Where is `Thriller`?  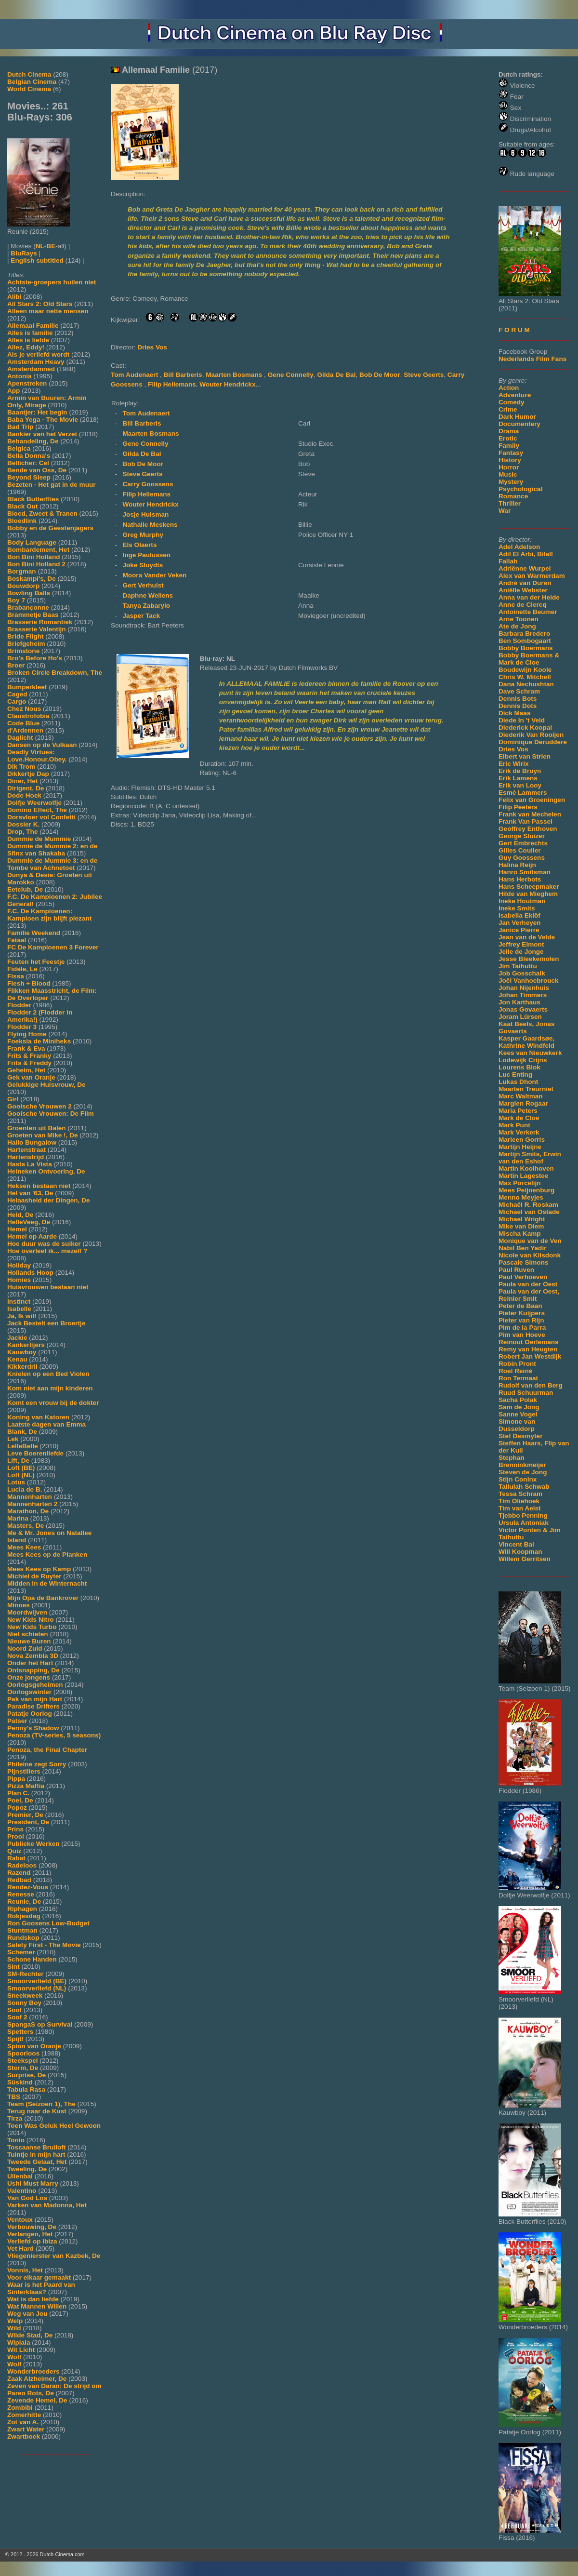
Thriller is located at coordinates (510, 503).